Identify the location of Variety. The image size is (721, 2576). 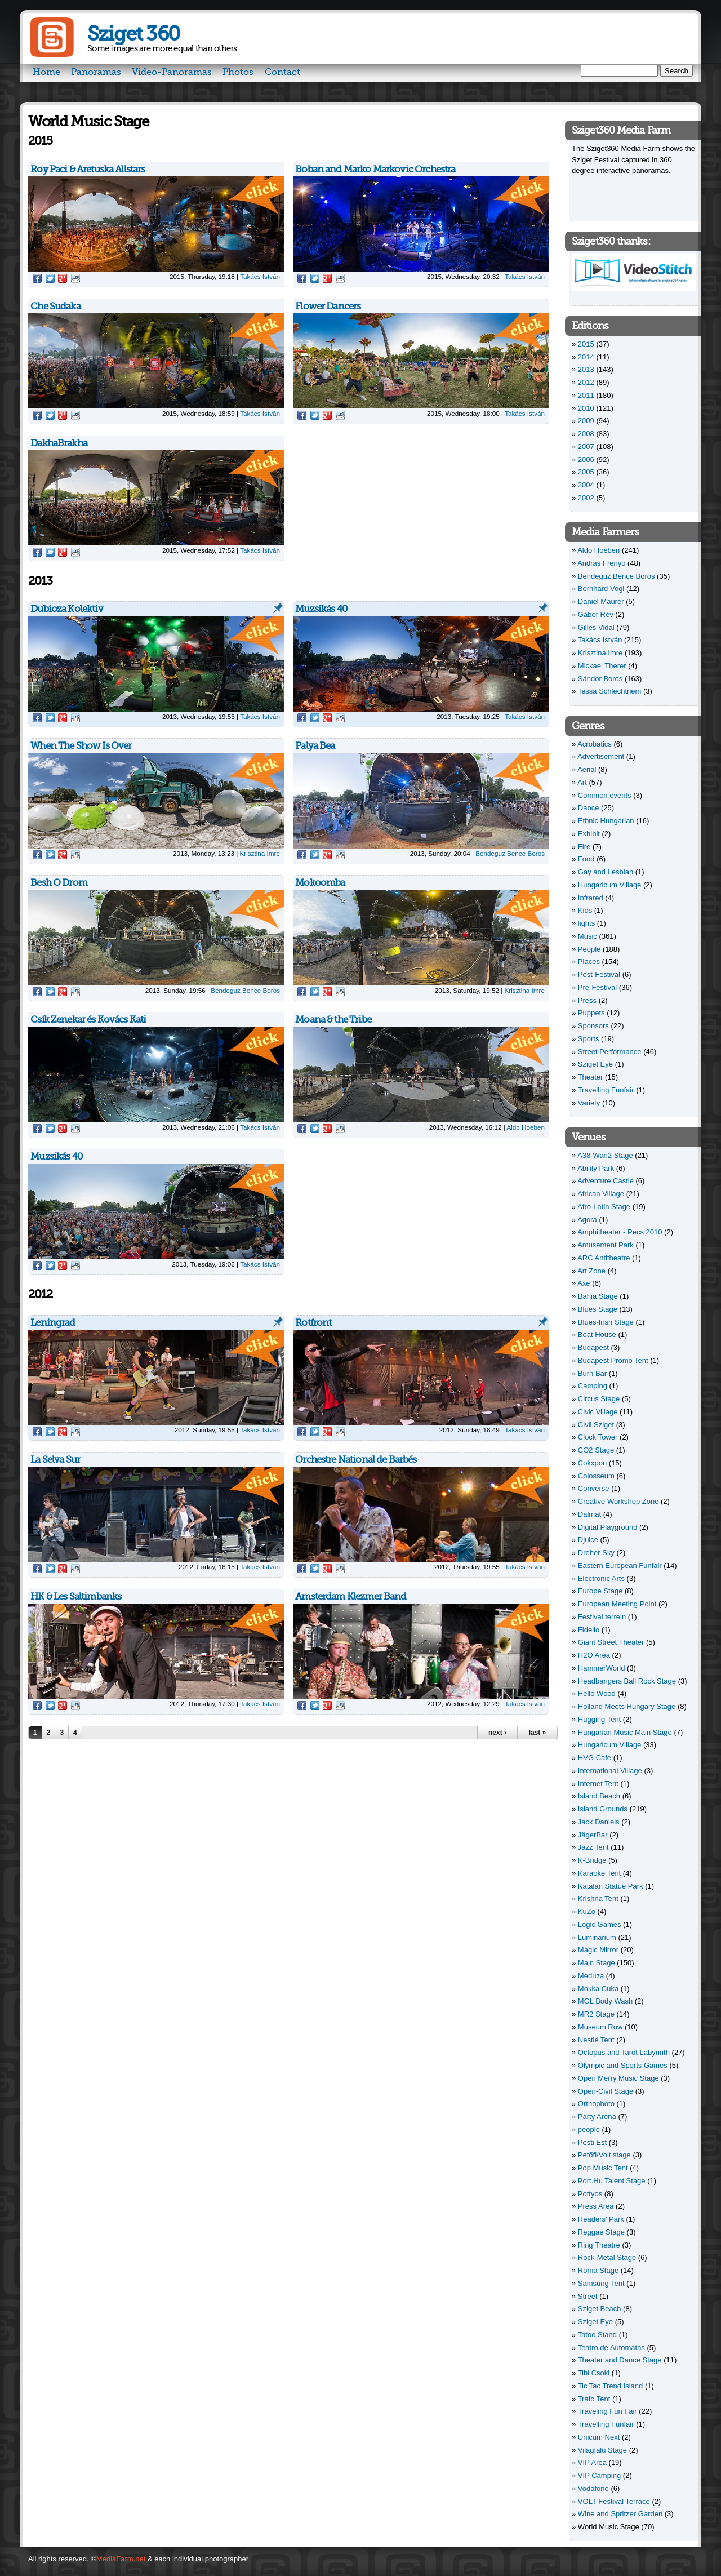
(589, 1103).